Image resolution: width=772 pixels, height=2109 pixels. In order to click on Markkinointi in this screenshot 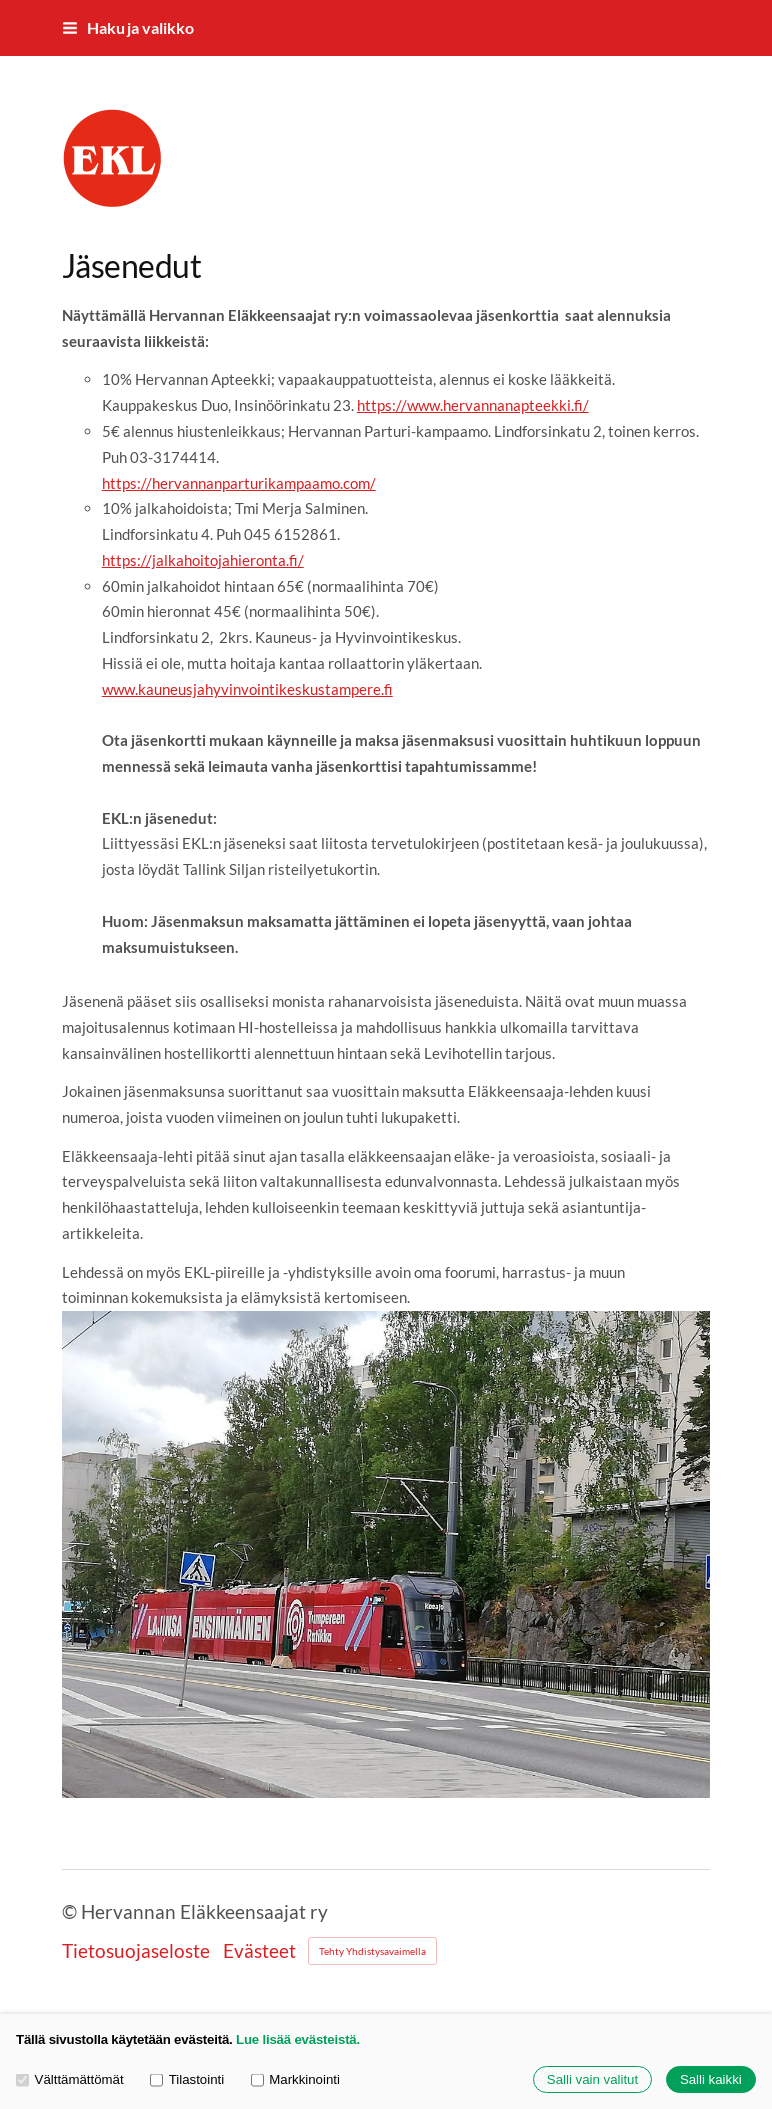, I will do `click(295, 2079)`.